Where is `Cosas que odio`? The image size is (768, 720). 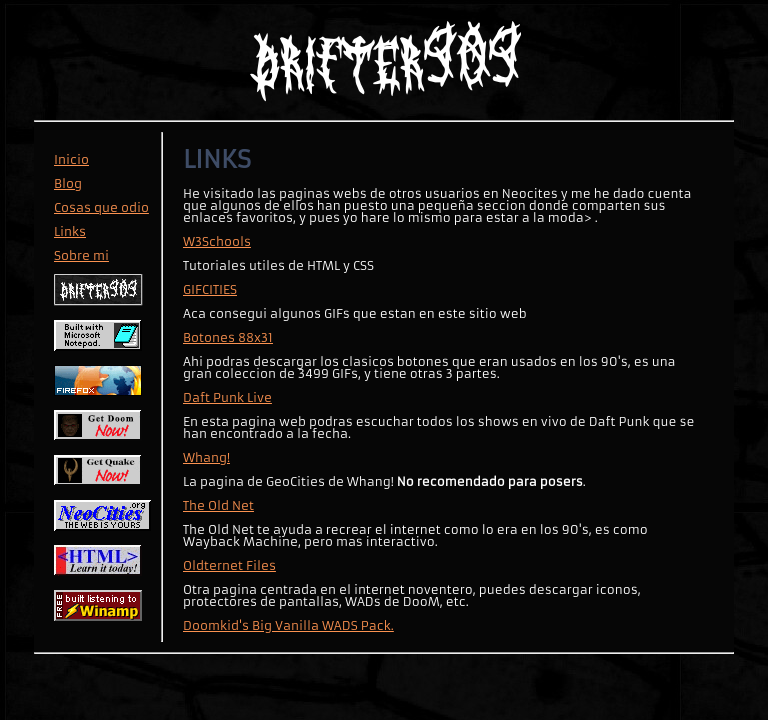 Cosas que odio is located at coordinates (101, 207).